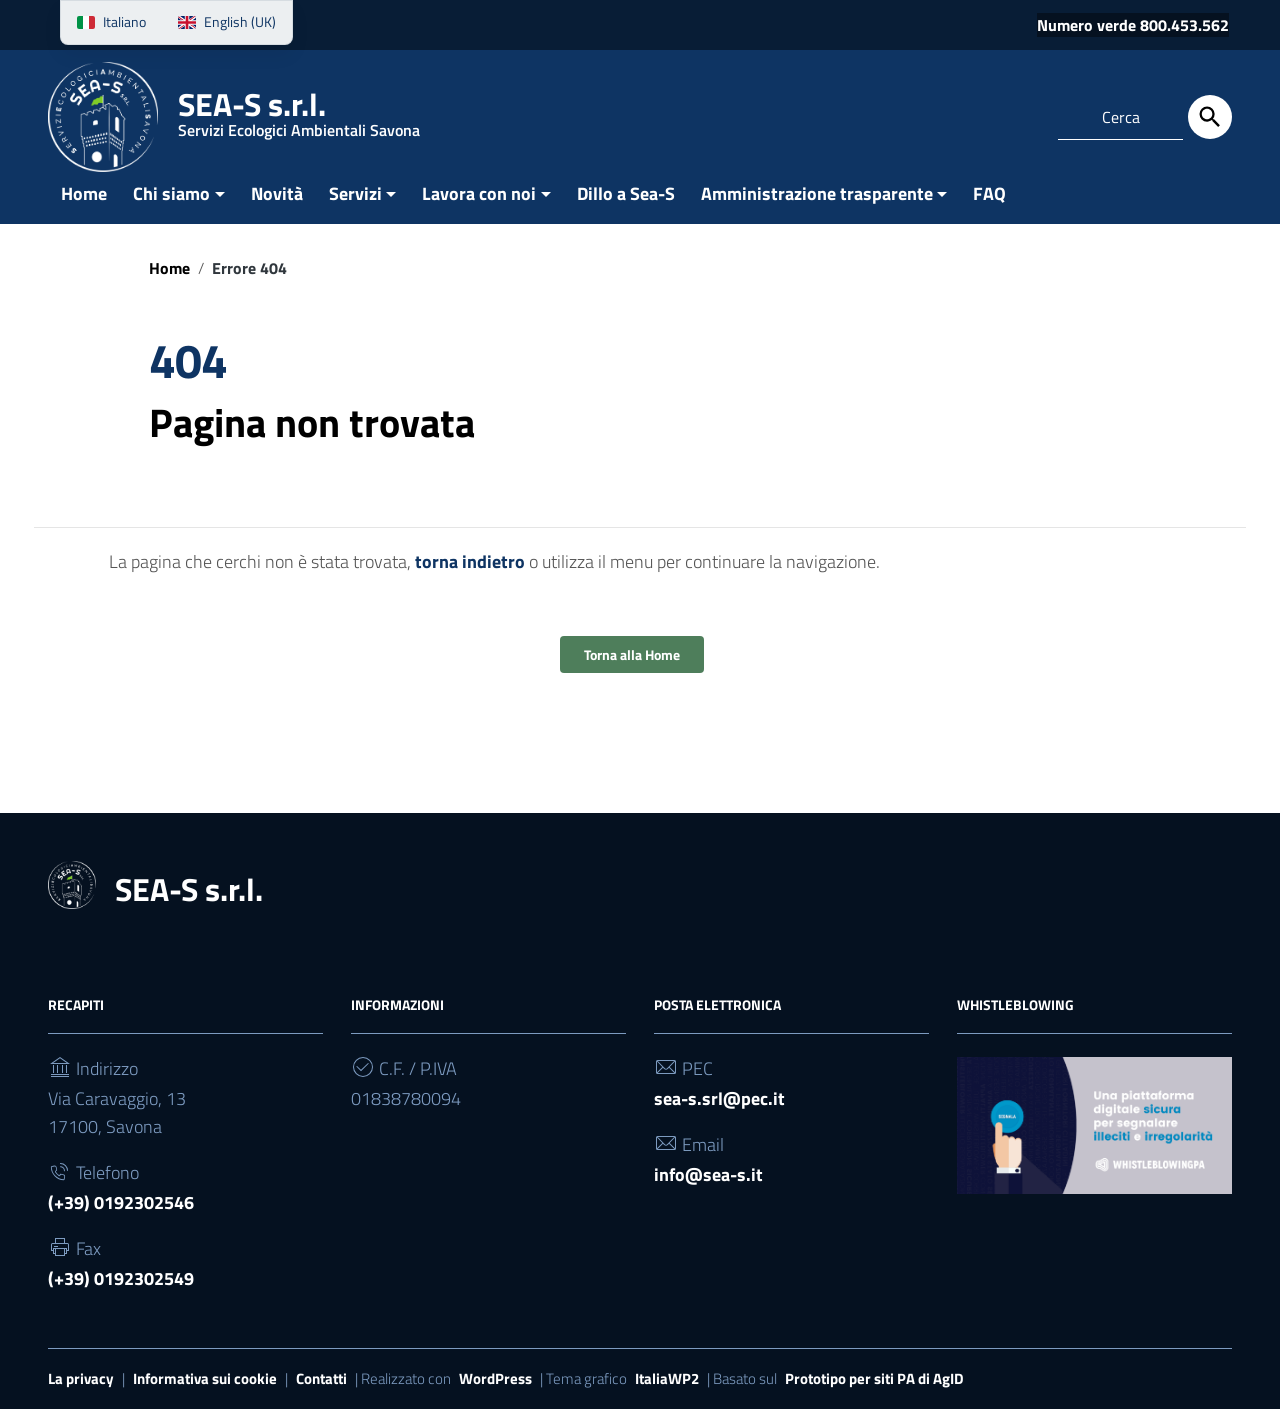 This screenshot has height=1409, width=1280. What do you see at coordinates (632, 654) in the screenshot?
I see `Torna alla Home` at bounding box center [632, 654].